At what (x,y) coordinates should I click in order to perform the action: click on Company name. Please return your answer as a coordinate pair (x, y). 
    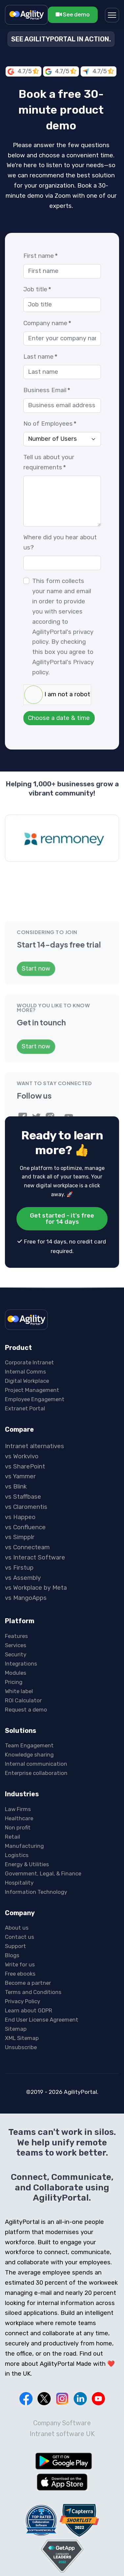
    Looking at the image, I should click on (47, 323).